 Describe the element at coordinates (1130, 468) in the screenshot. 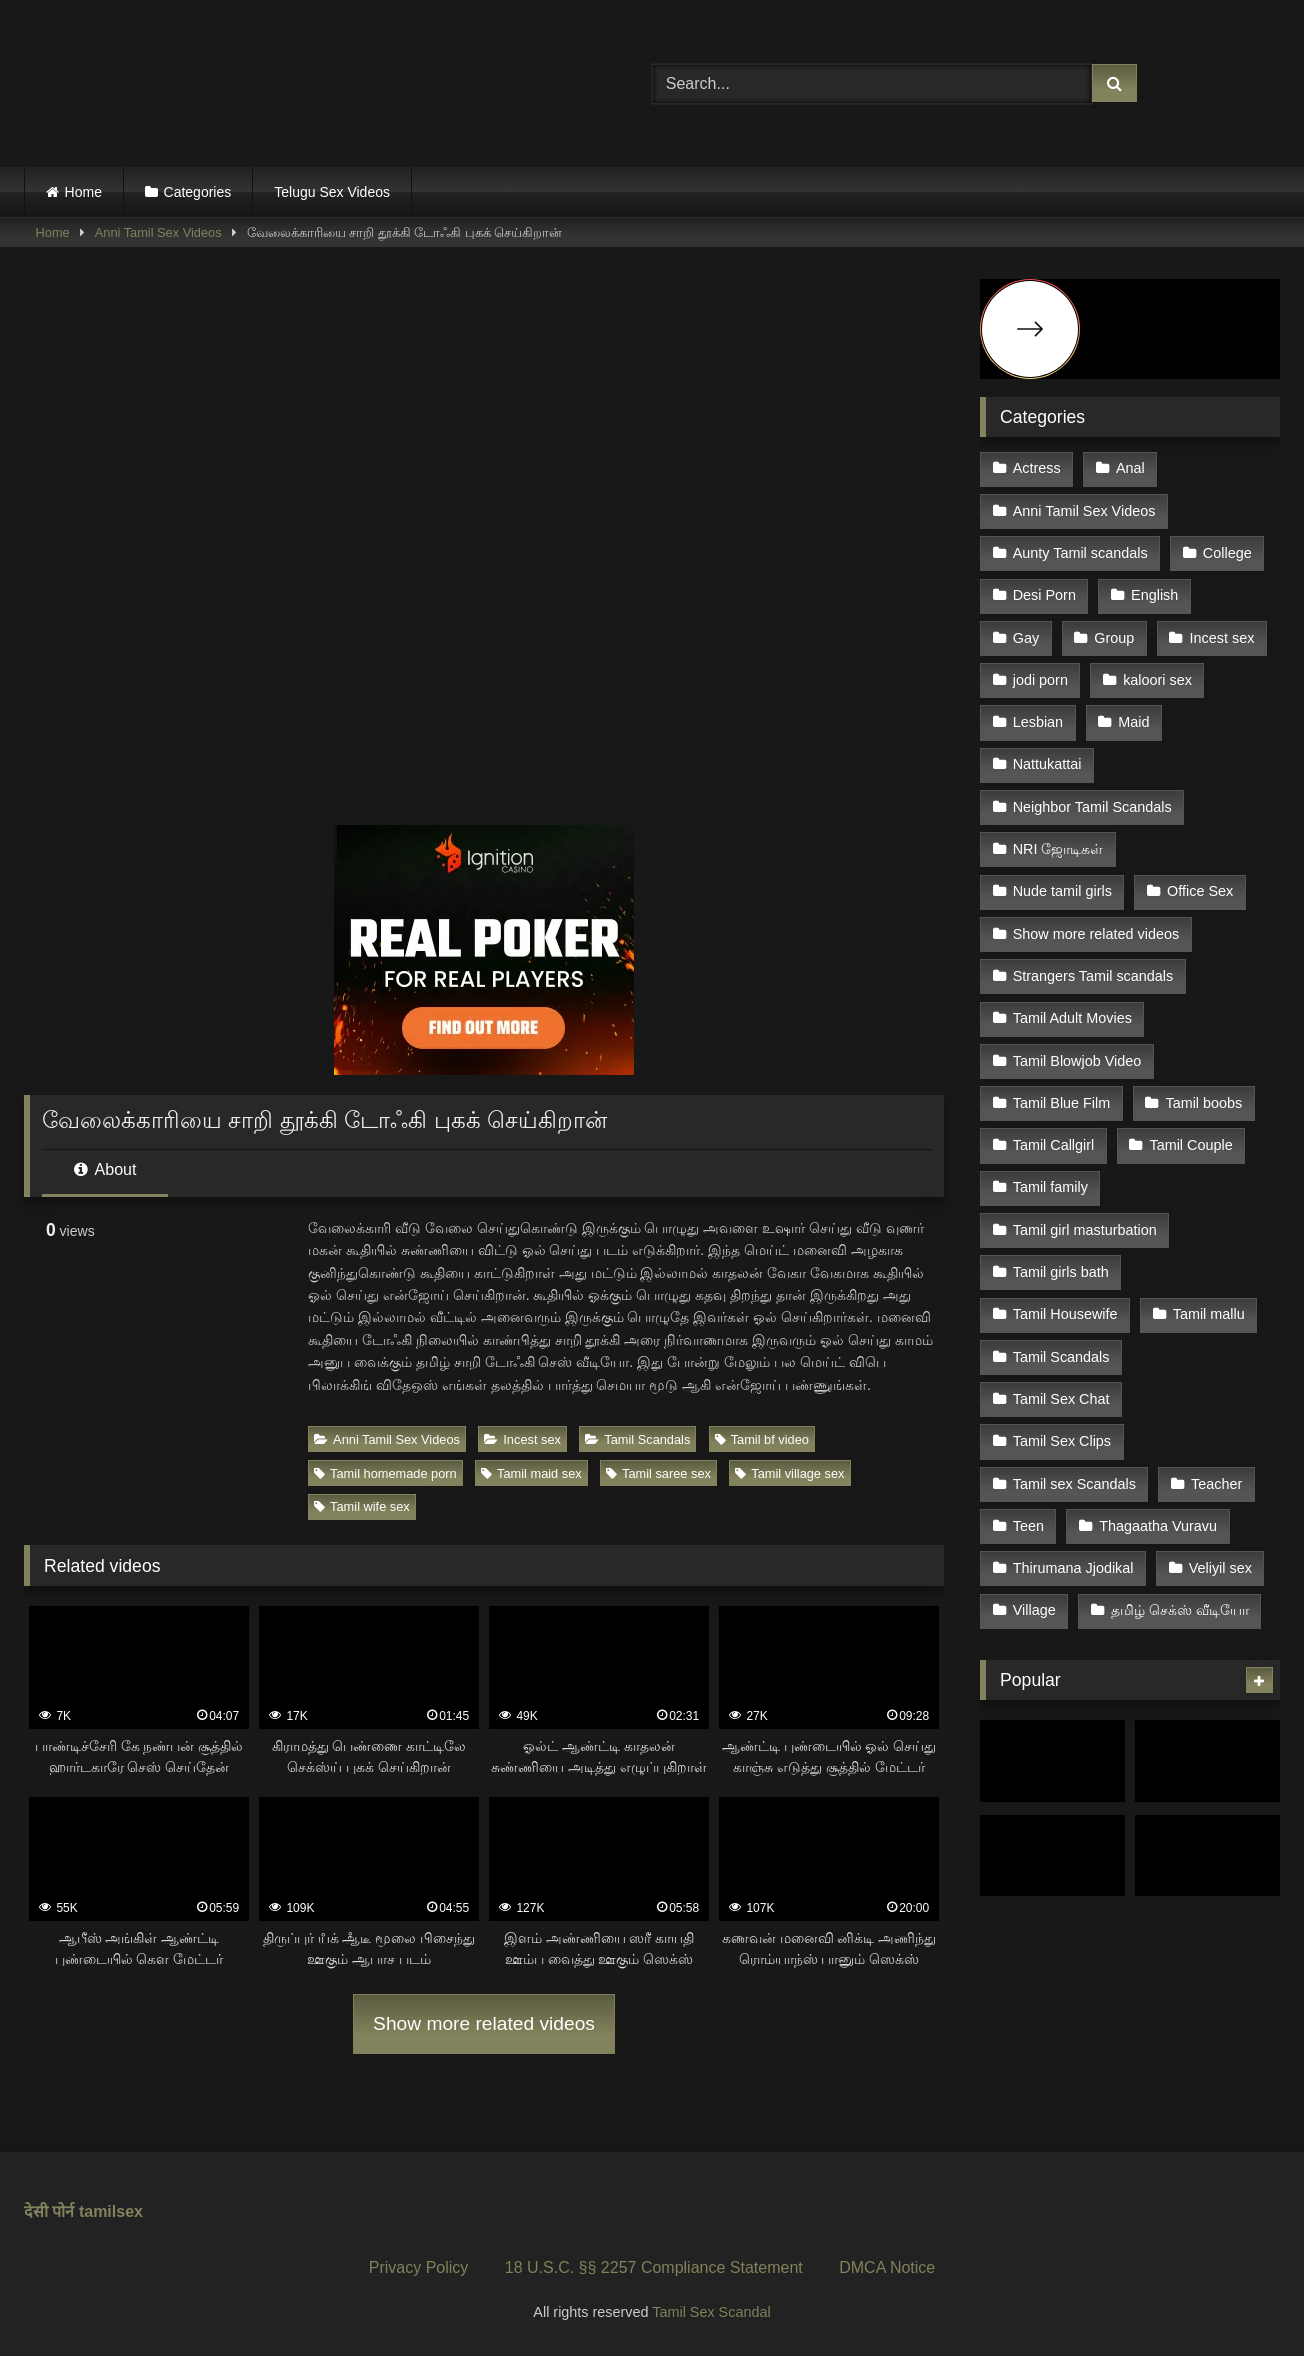

I see `Anal` at that location.